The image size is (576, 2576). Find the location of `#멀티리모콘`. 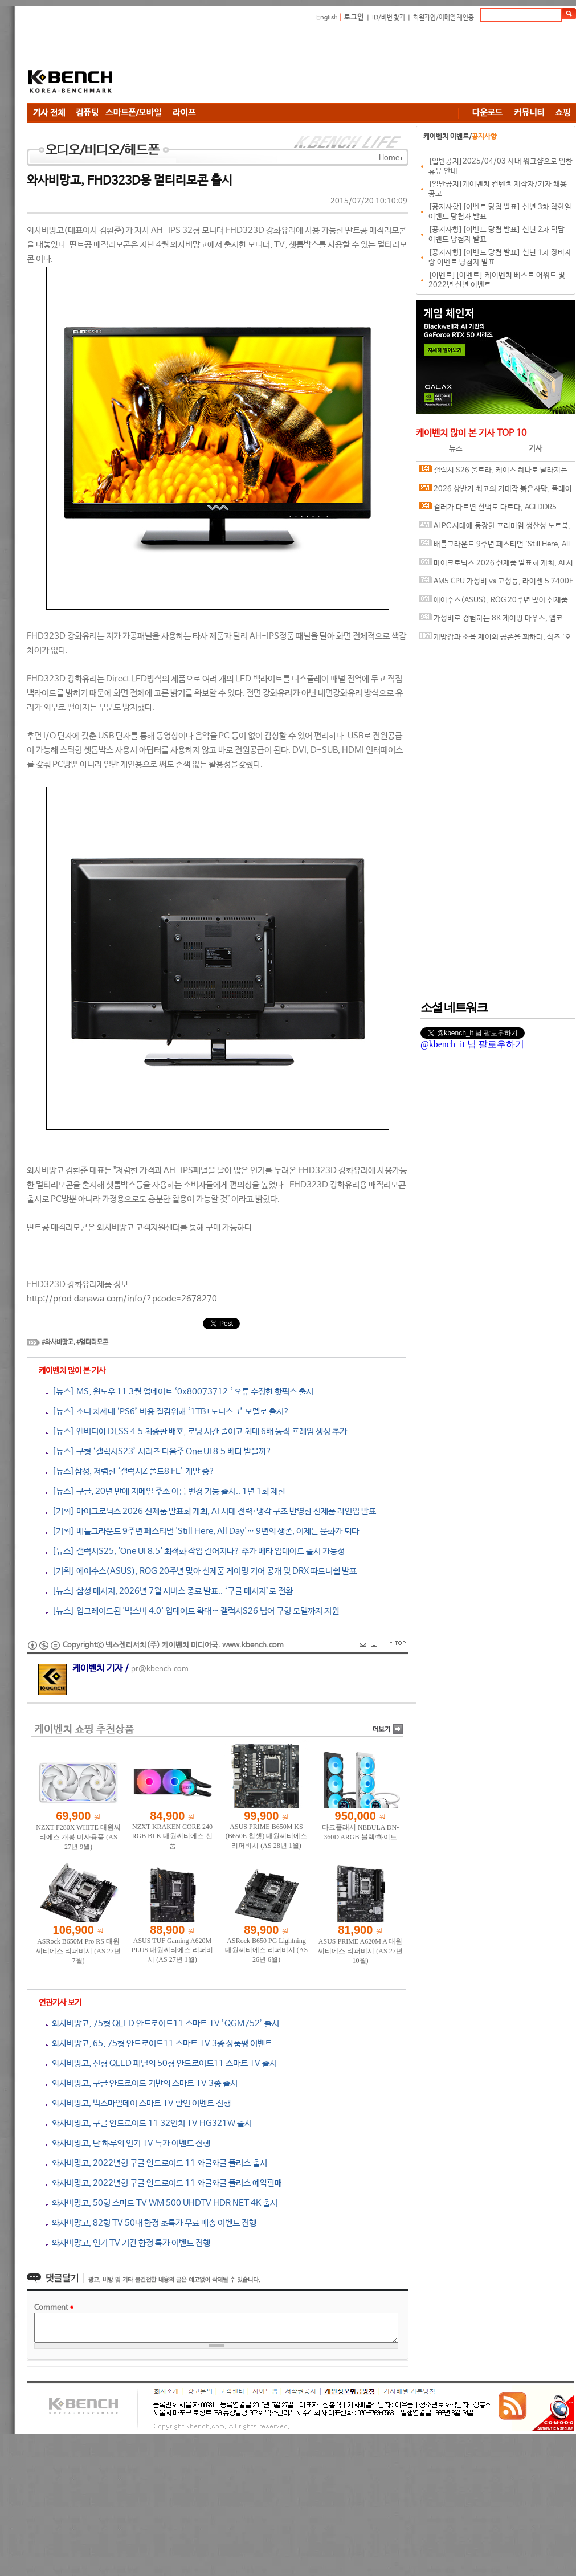

#멀티리모콘 is located at coordinates (92, 1342).